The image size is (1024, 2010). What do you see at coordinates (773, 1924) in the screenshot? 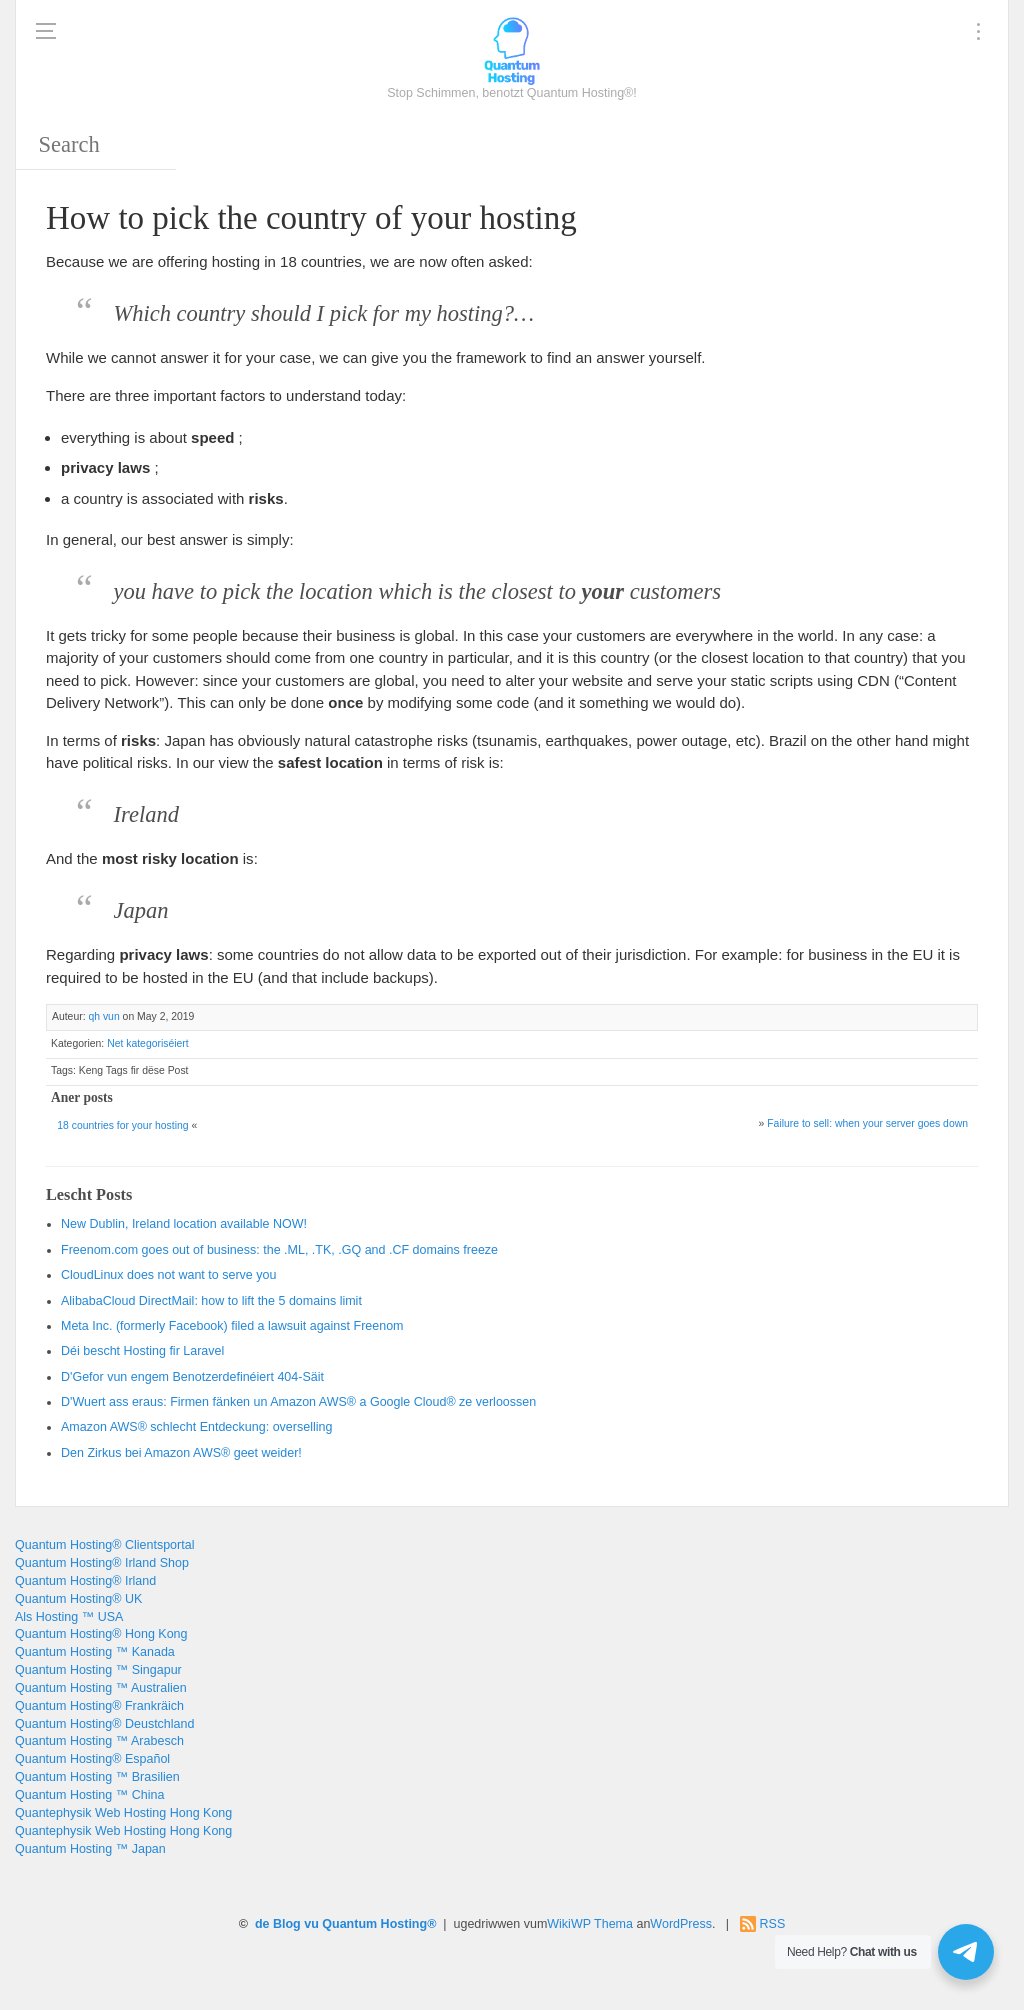
I see `RSS` at bounding box center [773, 1924].